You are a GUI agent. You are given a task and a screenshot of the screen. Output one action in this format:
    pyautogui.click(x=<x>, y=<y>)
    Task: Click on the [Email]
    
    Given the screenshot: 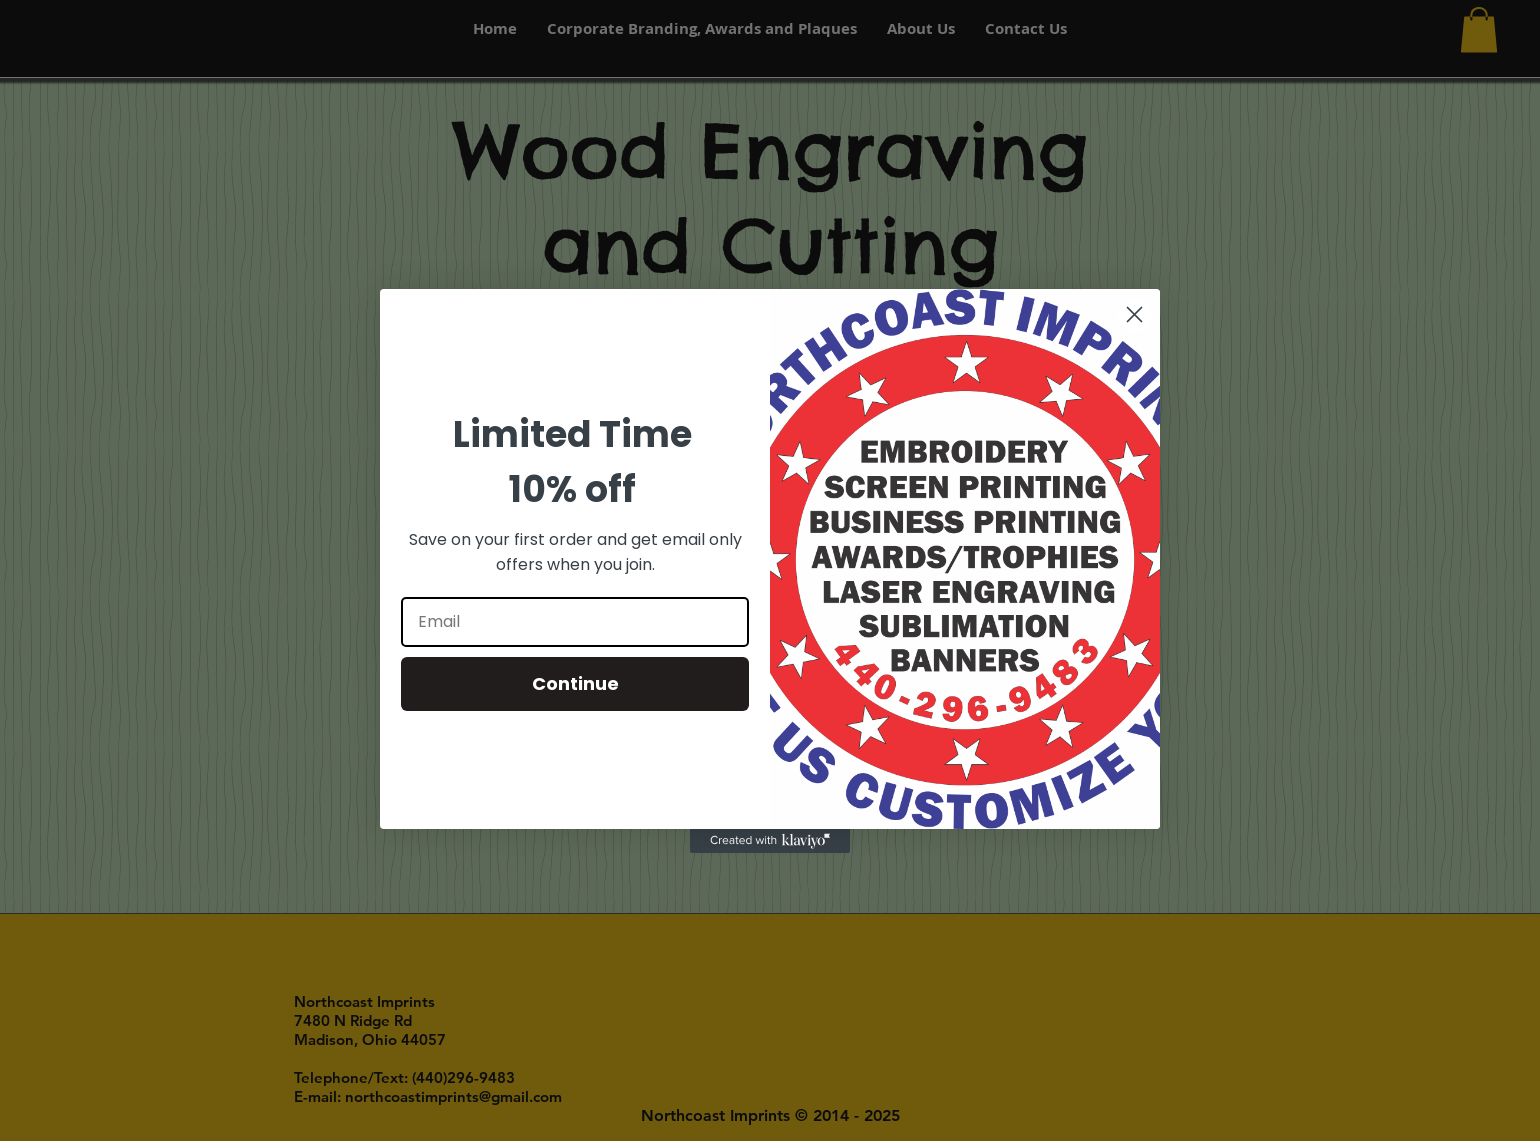 What is the action you would take?
    pyautogui.click(x=575, y=622)
    